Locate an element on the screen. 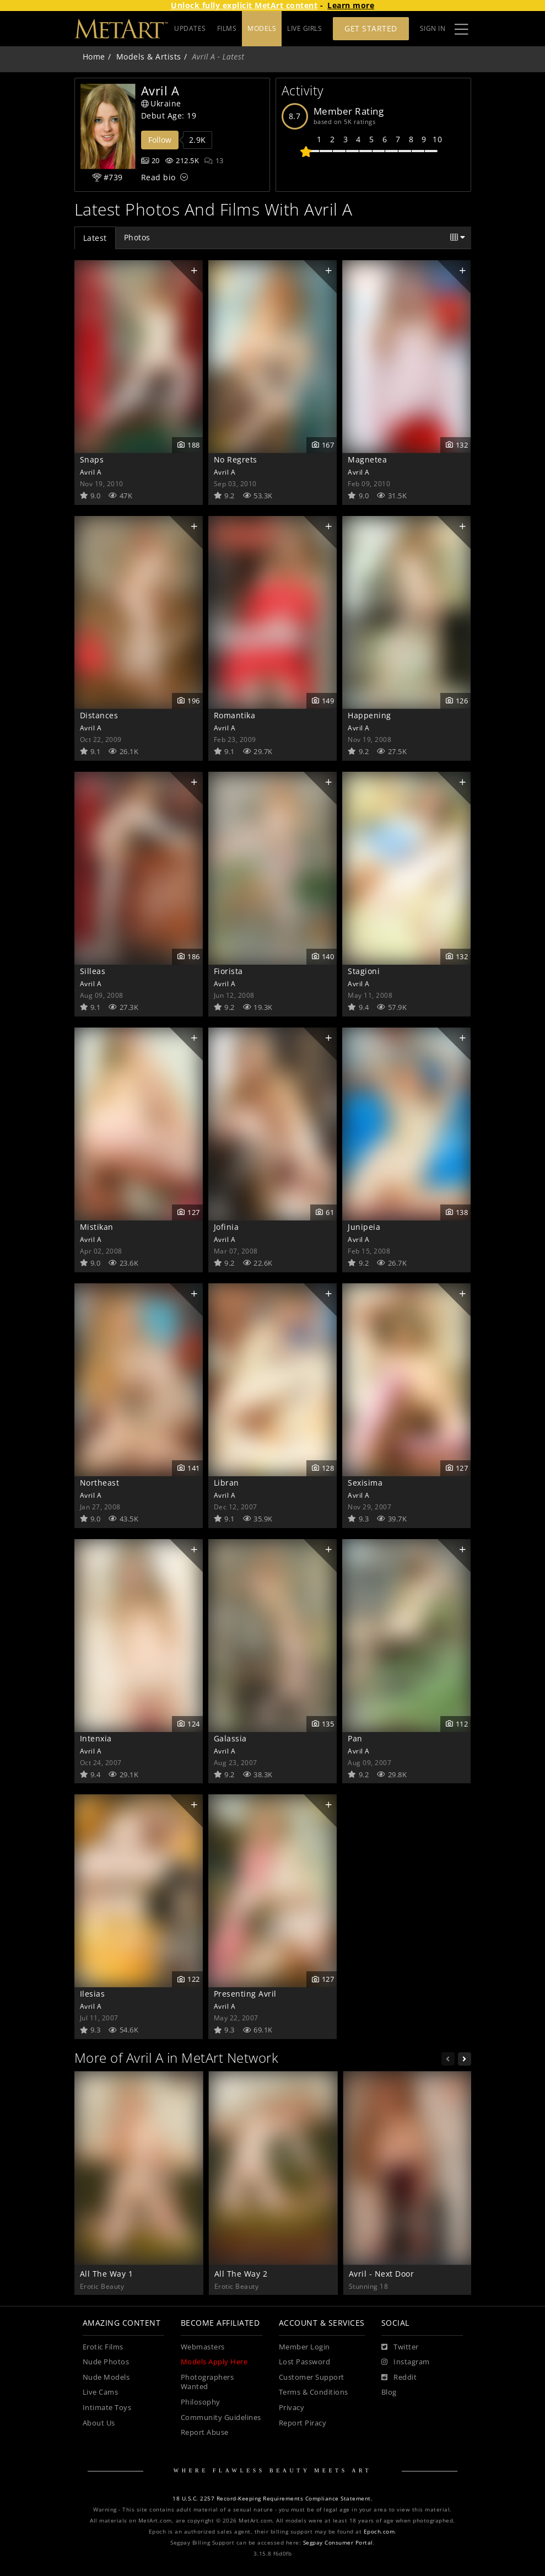 Image resolution: width=545 pixels, height=2576 pixels. Distances is located at coordinates (99, 715).